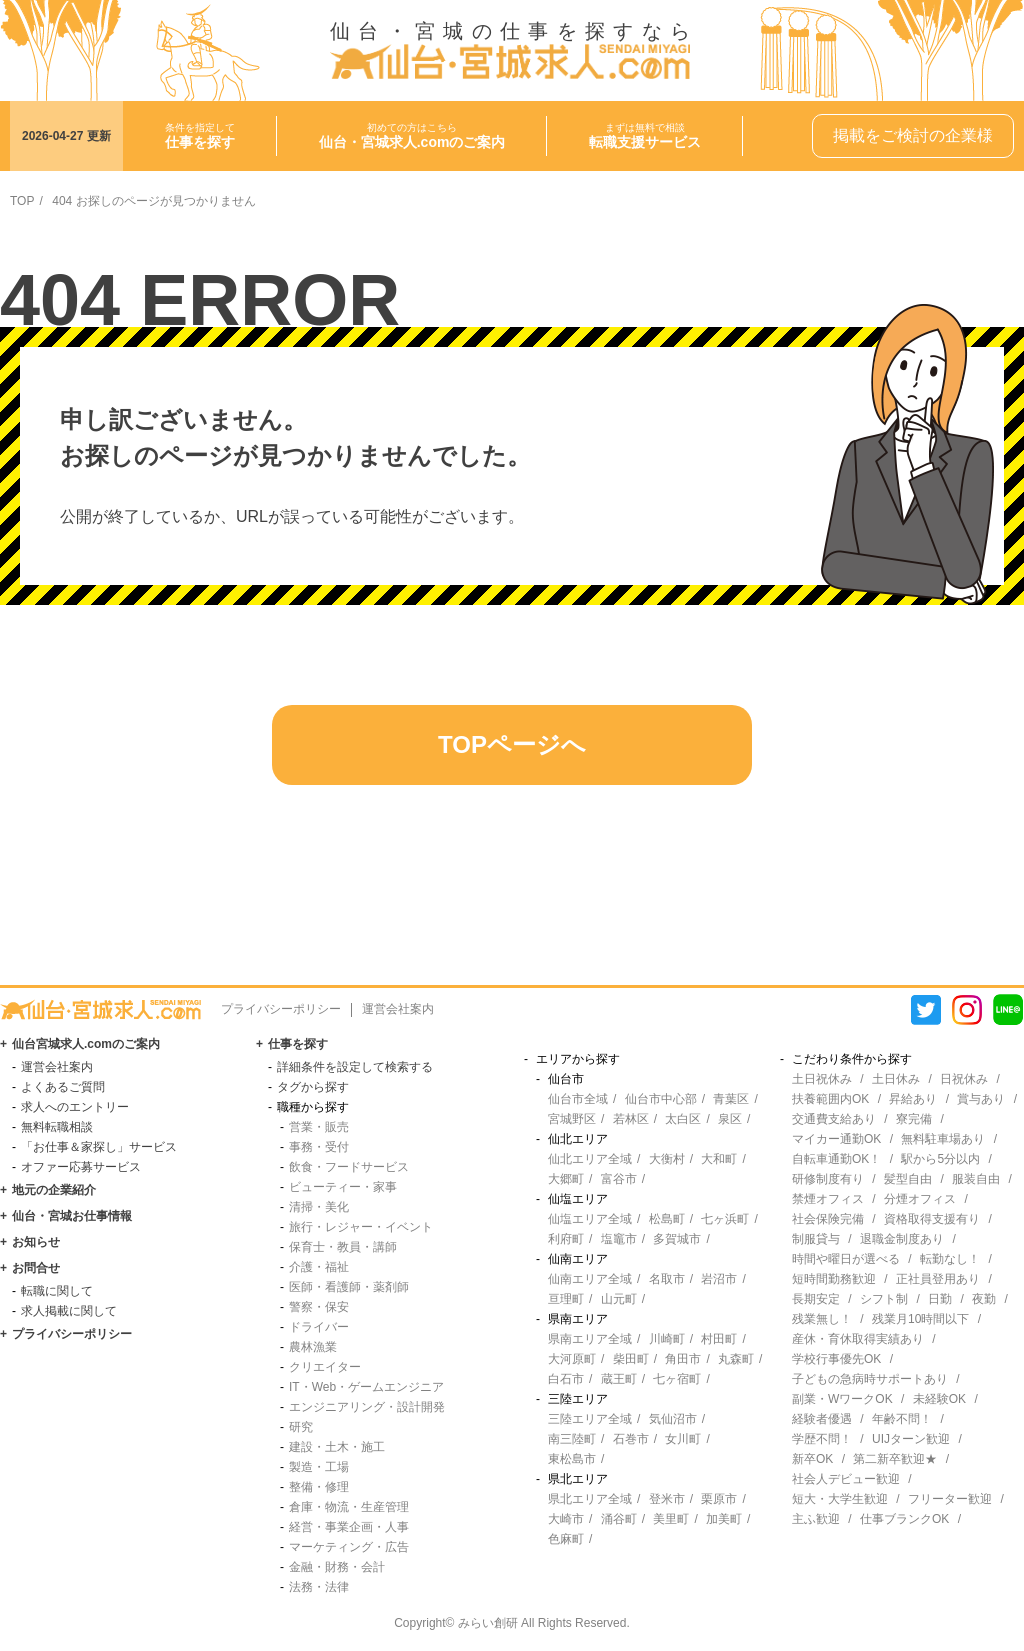  Describe the element at coordinates (319, 1127) in the screenshot. I see `営業・販売` at that location.